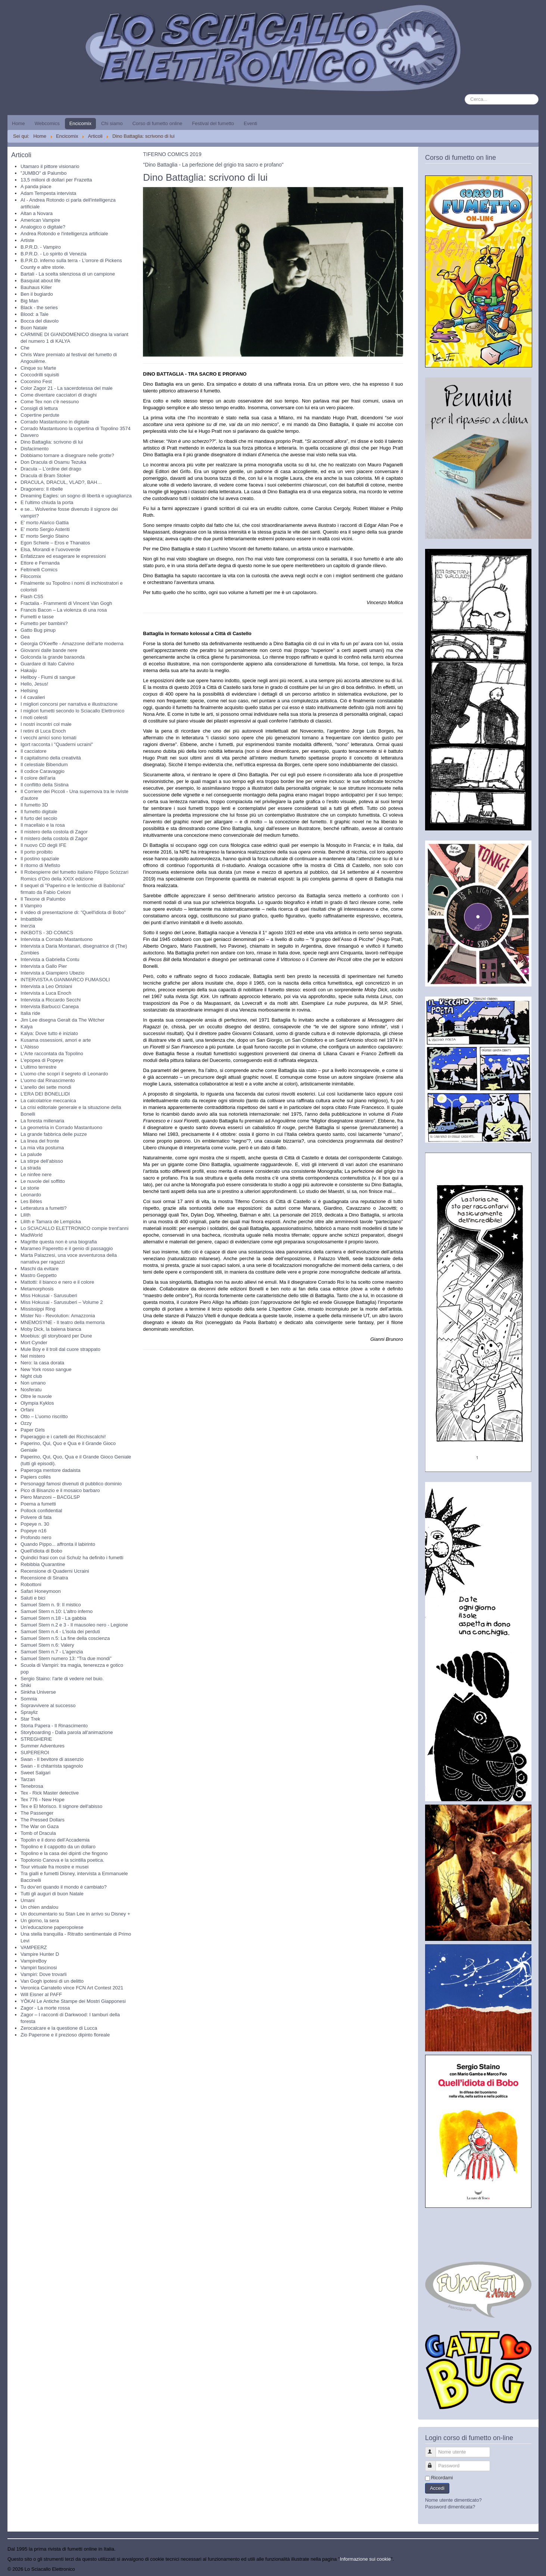 The width and height of the screenshot is (546, 2576). I want to click on La foresta millenaria, so click(42, 1121).